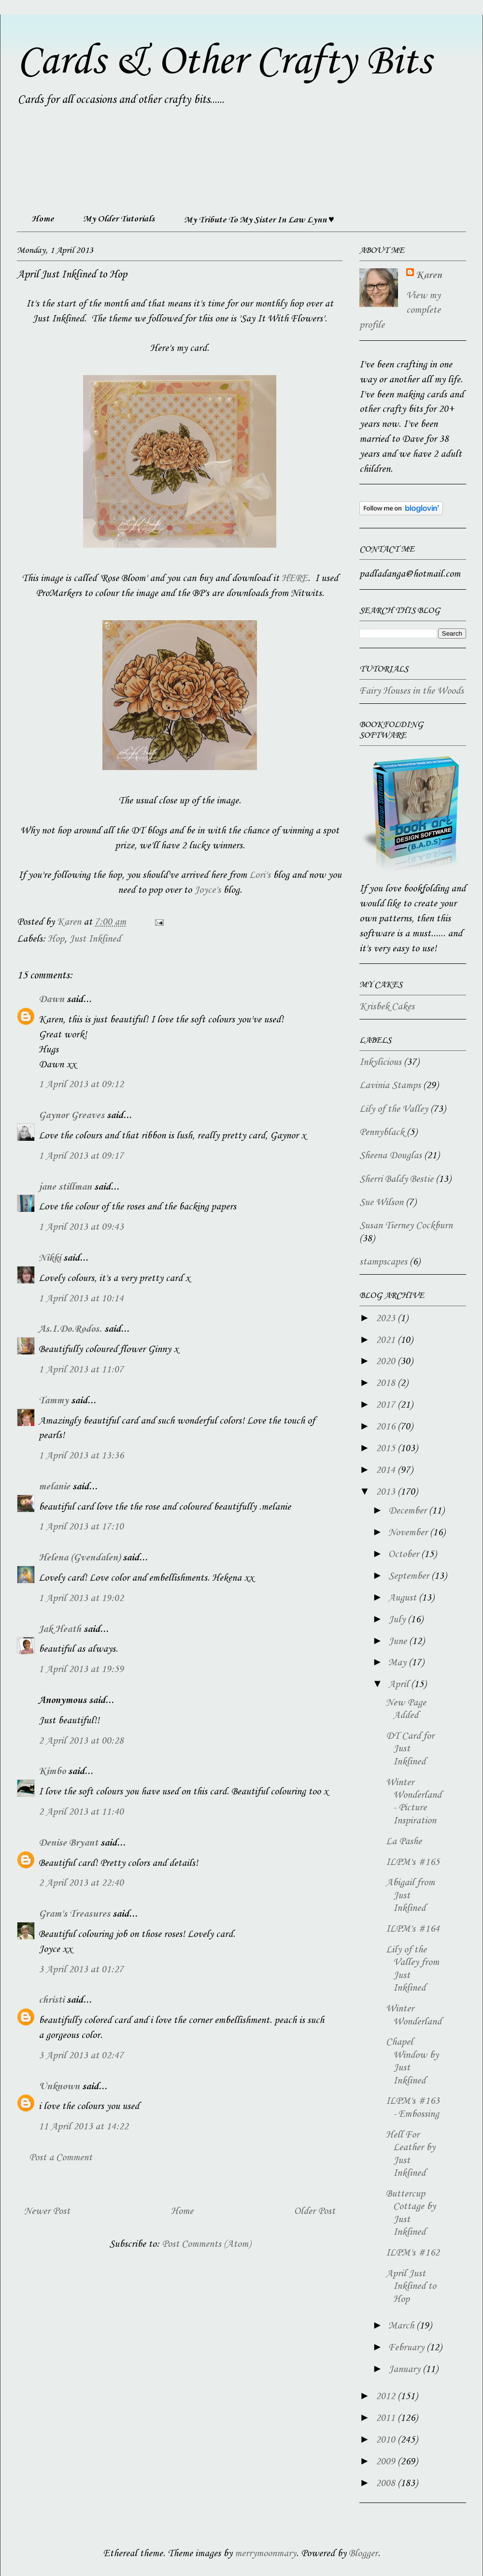 The image size is (483, 2576). What do you see at coordinates (381, 1202) in the screenshot?
I see `Sue Wilson` at bounding box center [381, 1202].